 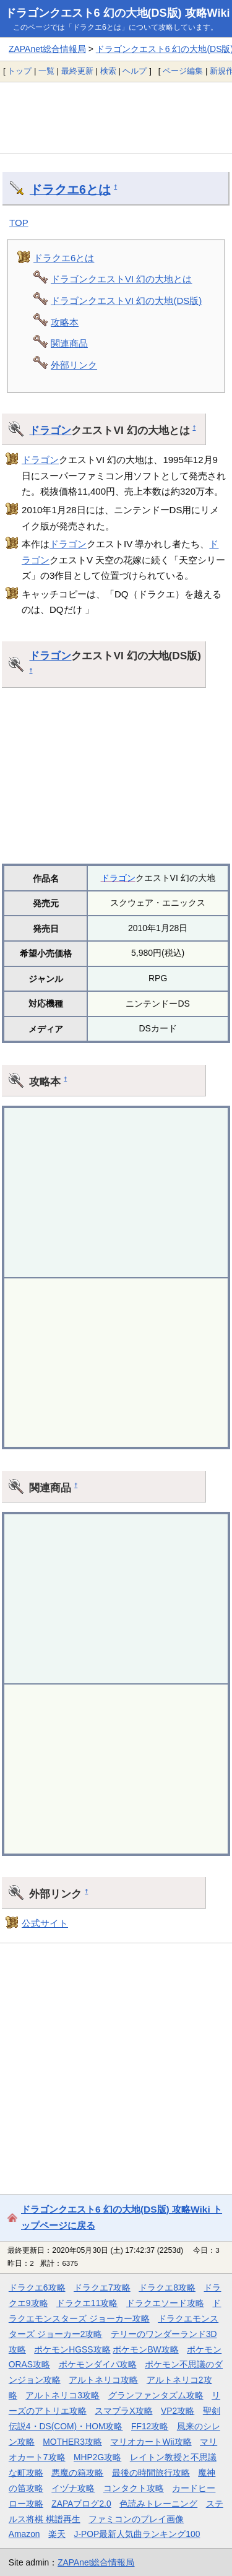 What do you see at coordinates (183, 71) in the screenshot?
I see `ページ編集` at bounding box center [183, 71].